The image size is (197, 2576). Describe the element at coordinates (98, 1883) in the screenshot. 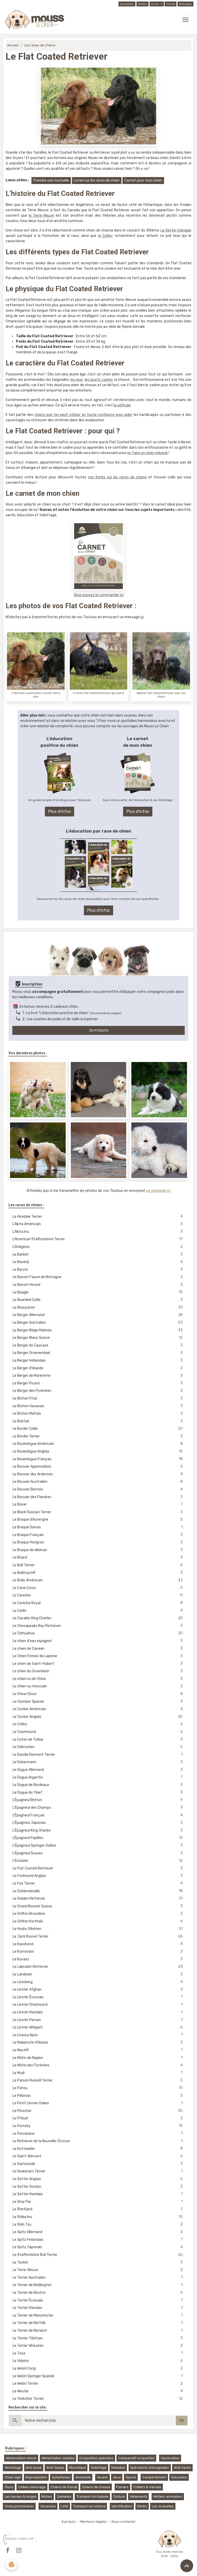

I see `Le Fox Terrier` at that location.